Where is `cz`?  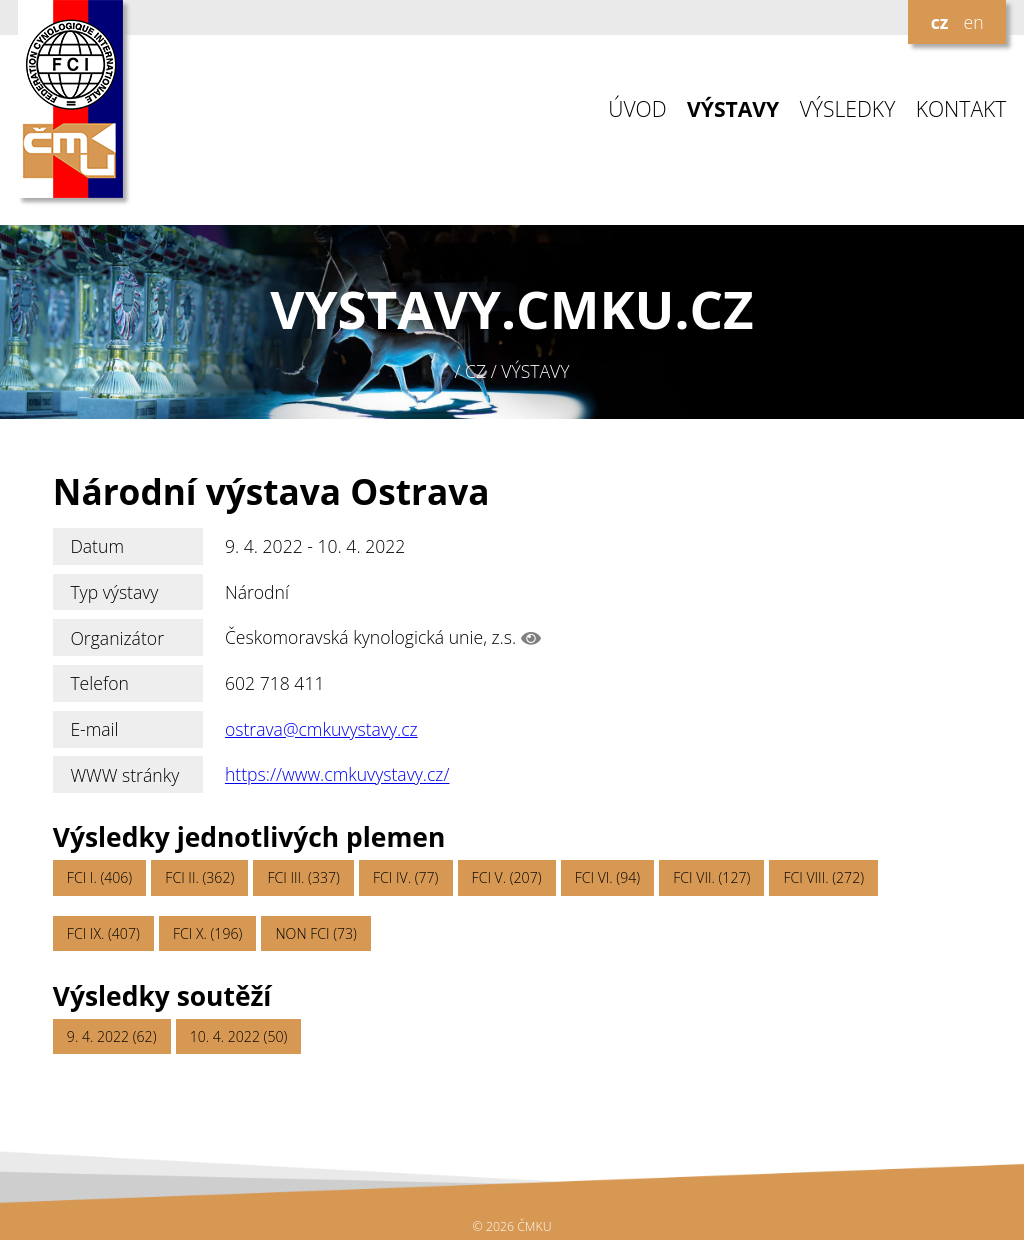 cz is located at coordinates (940, 22).